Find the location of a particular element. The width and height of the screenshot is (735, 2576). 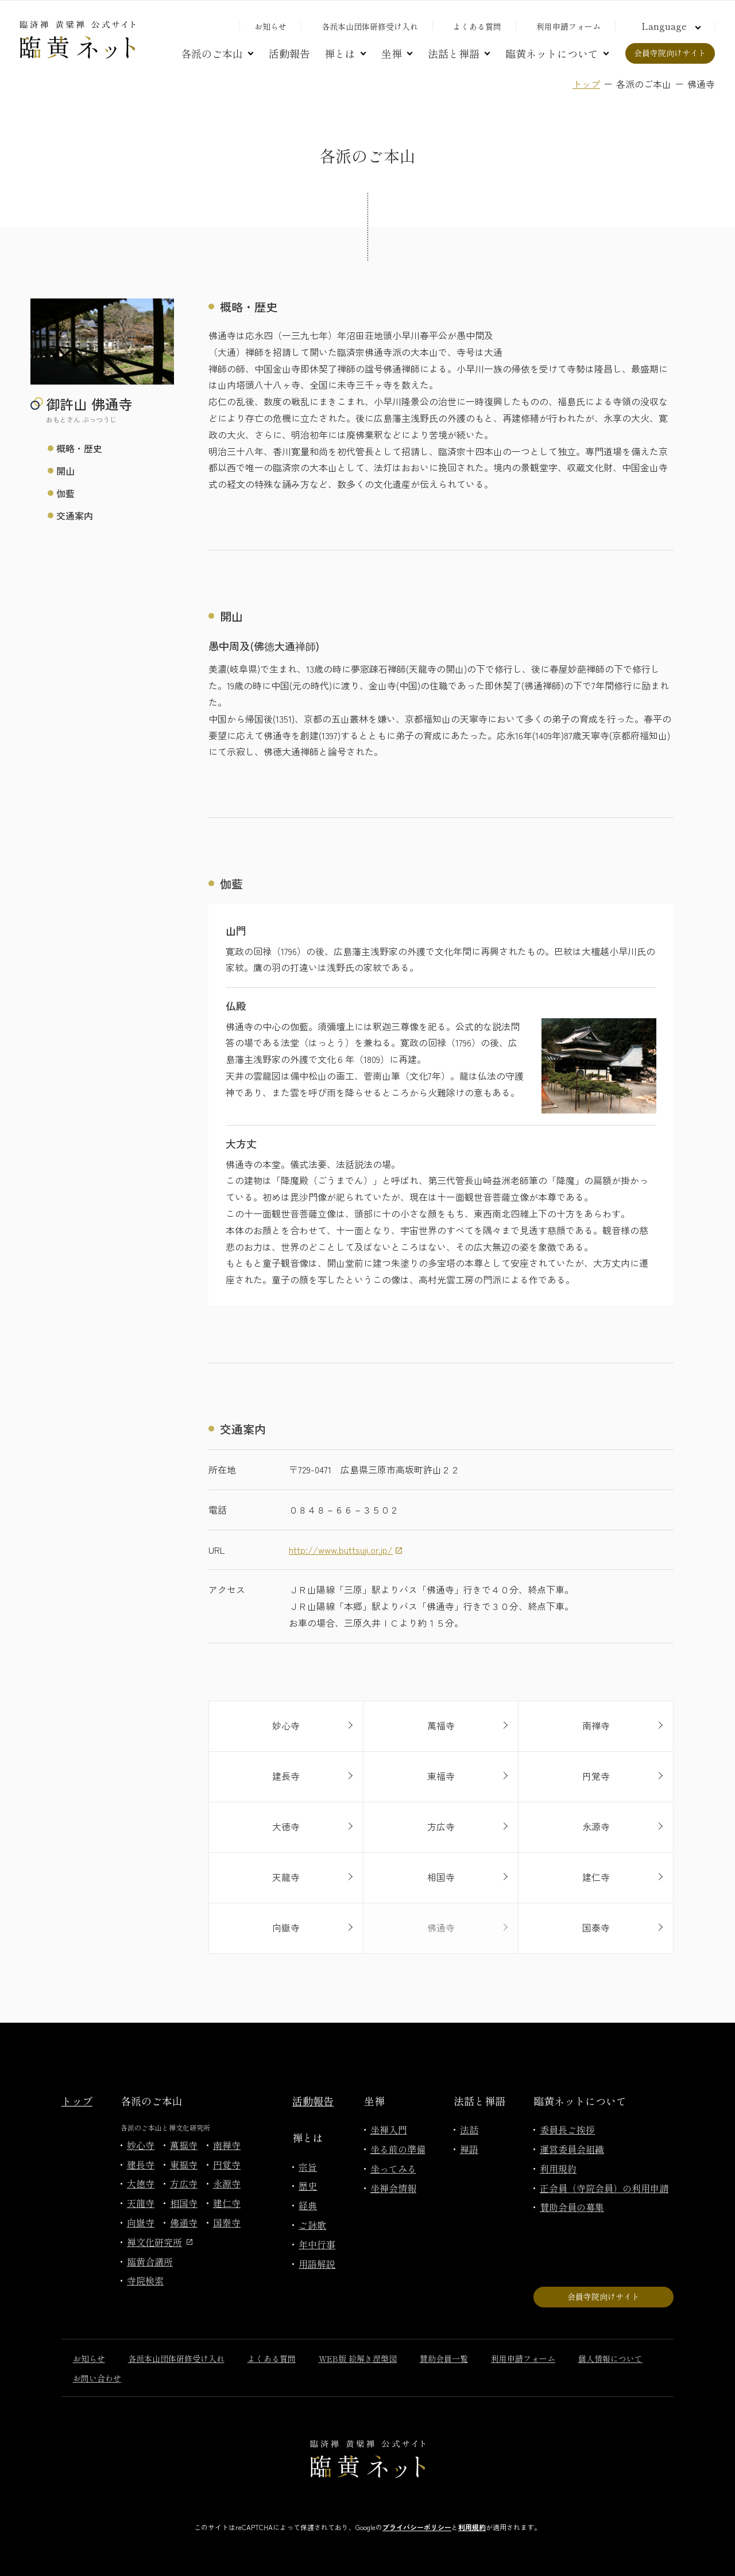

よくある質問 is located at coordinates (477, 26).